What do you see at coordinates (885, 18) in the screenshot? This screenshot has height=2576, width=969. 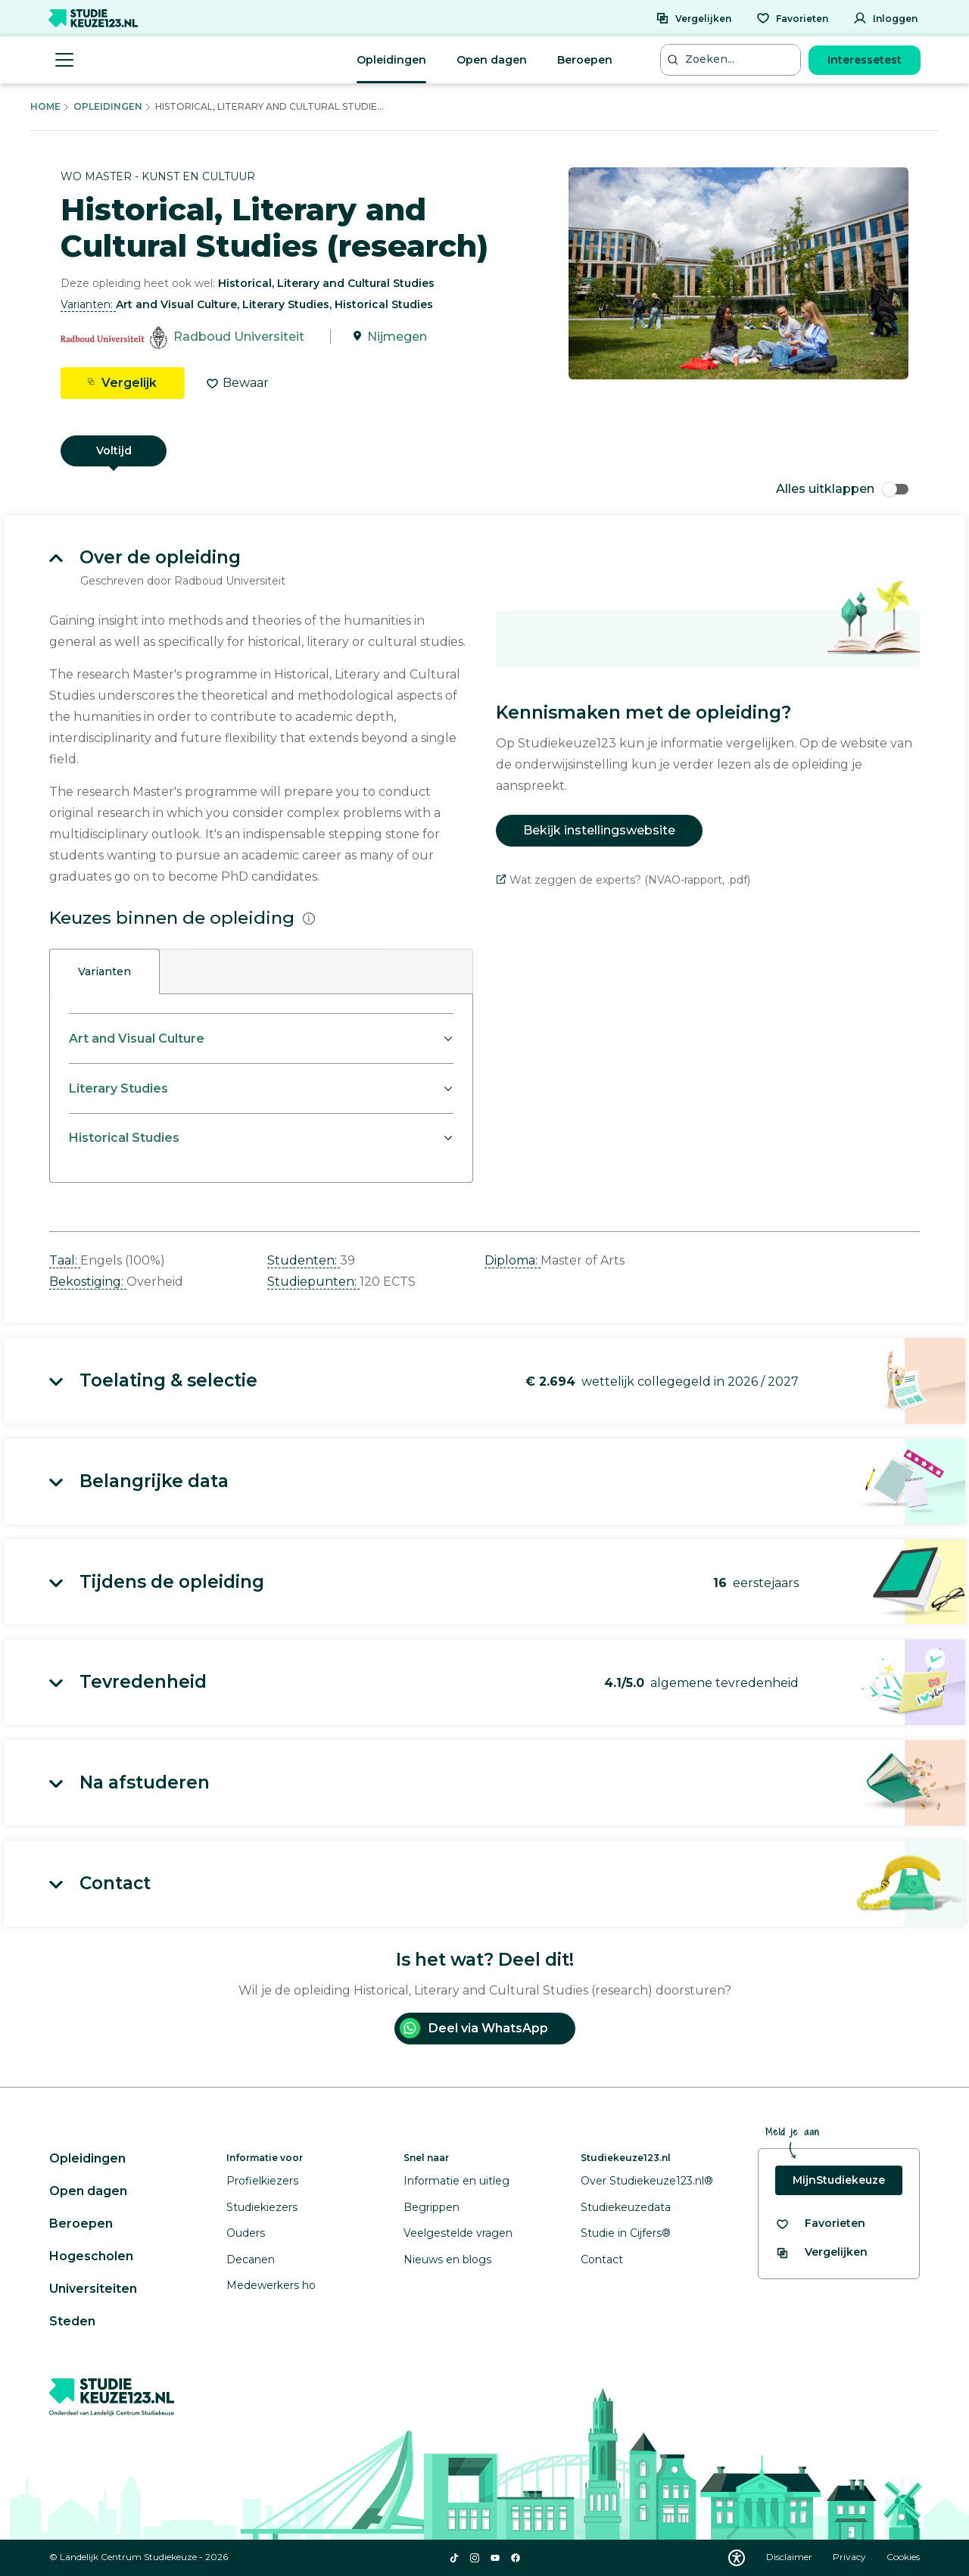 I see `[Inloggen]` at bounding box center [885, 18].